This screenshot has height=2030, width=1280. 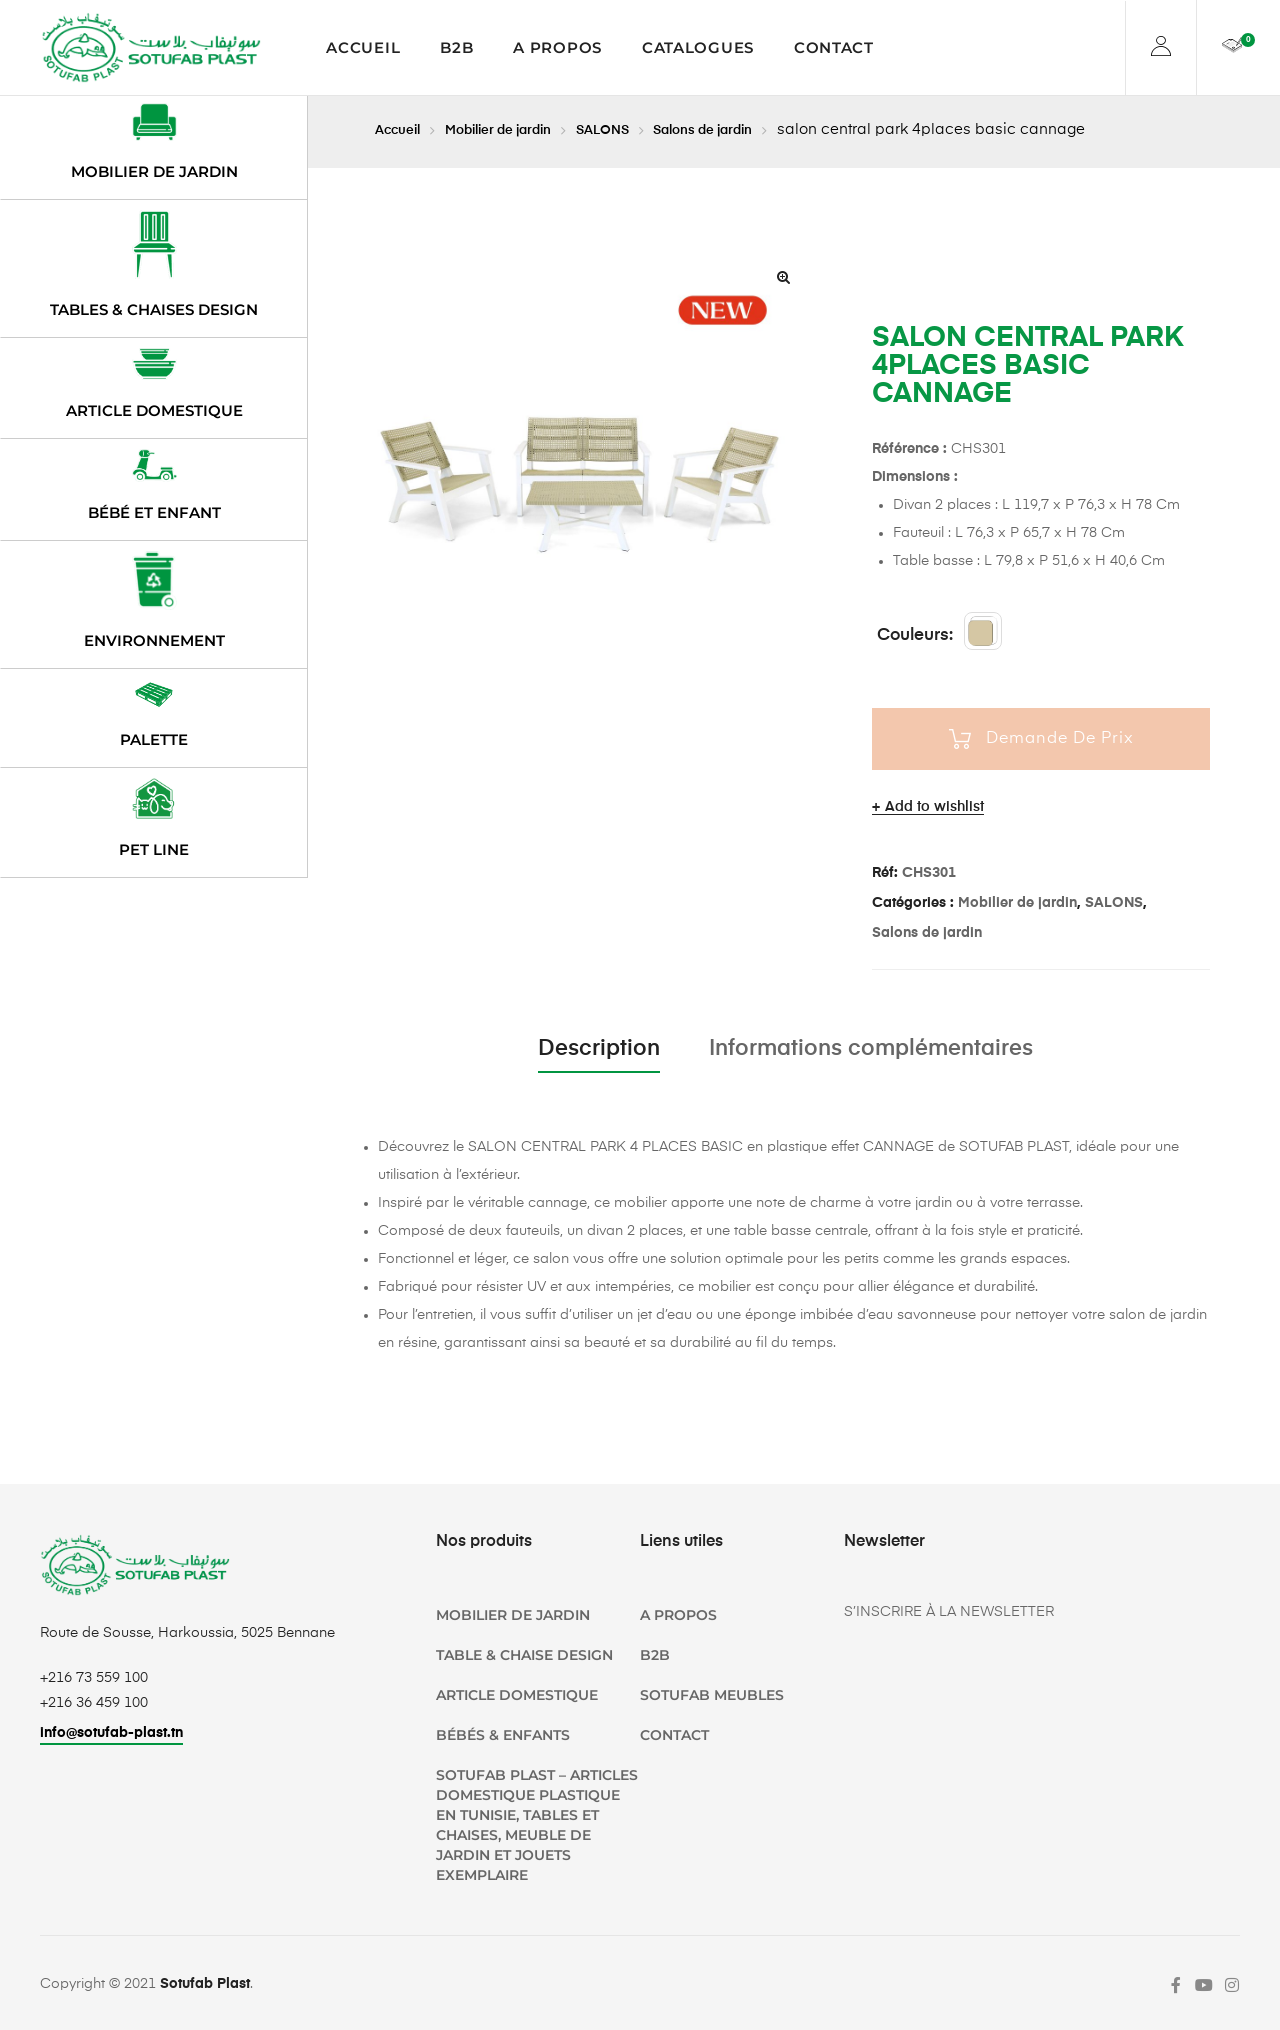 I want to click on Bébés & Enfants, so click(x=503, y=1735).